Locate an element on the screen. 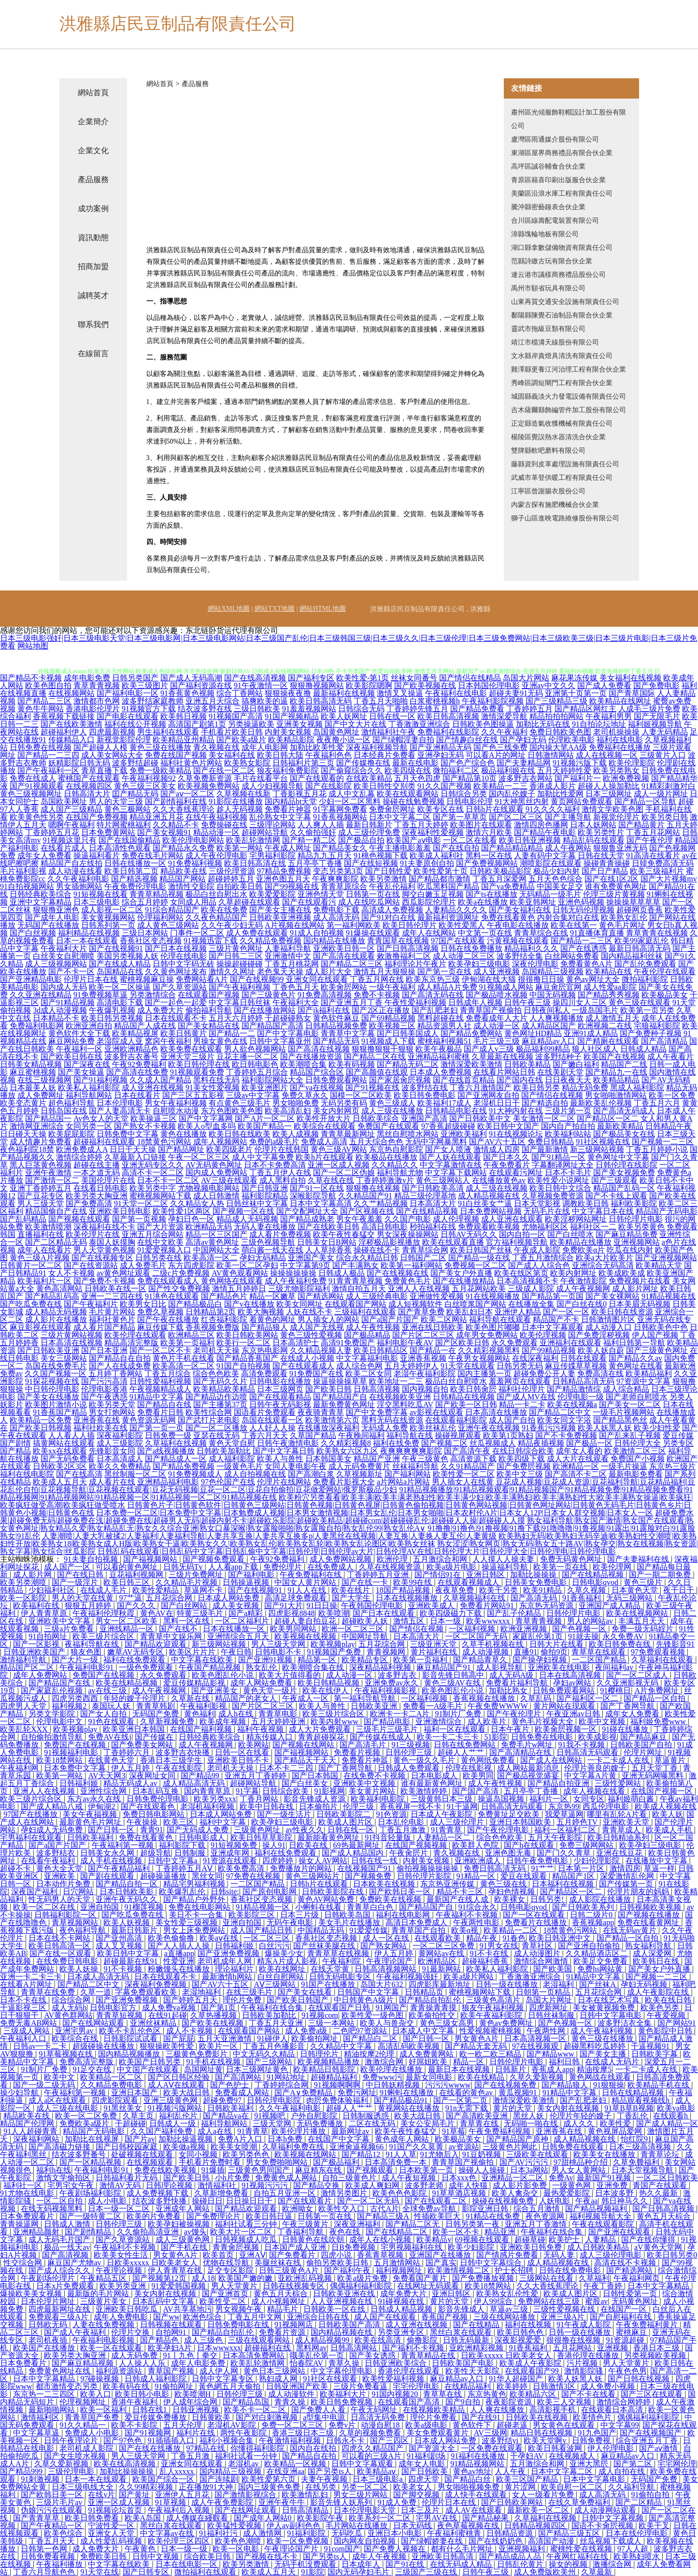 This screenshot has width=698, height=2576. 欧美激情二区三区 is located at coordinates (635, 1451).